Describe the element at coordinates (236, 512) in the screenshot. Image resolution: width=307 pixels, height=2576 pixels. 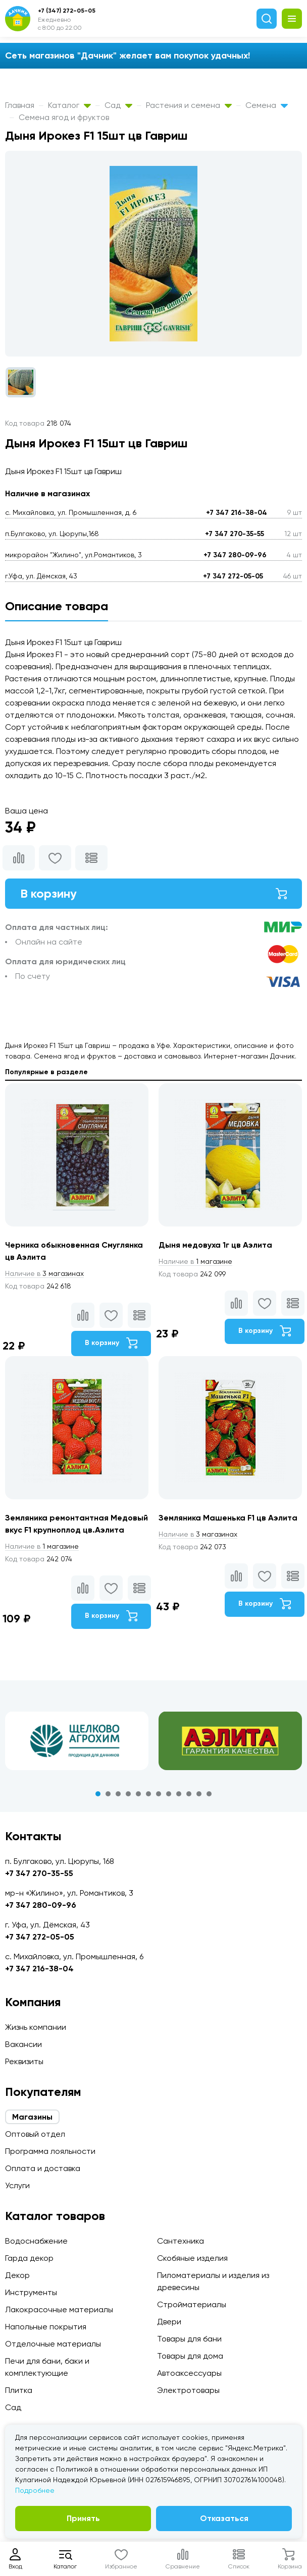
I see `+7 347 216-38-04` at that location.